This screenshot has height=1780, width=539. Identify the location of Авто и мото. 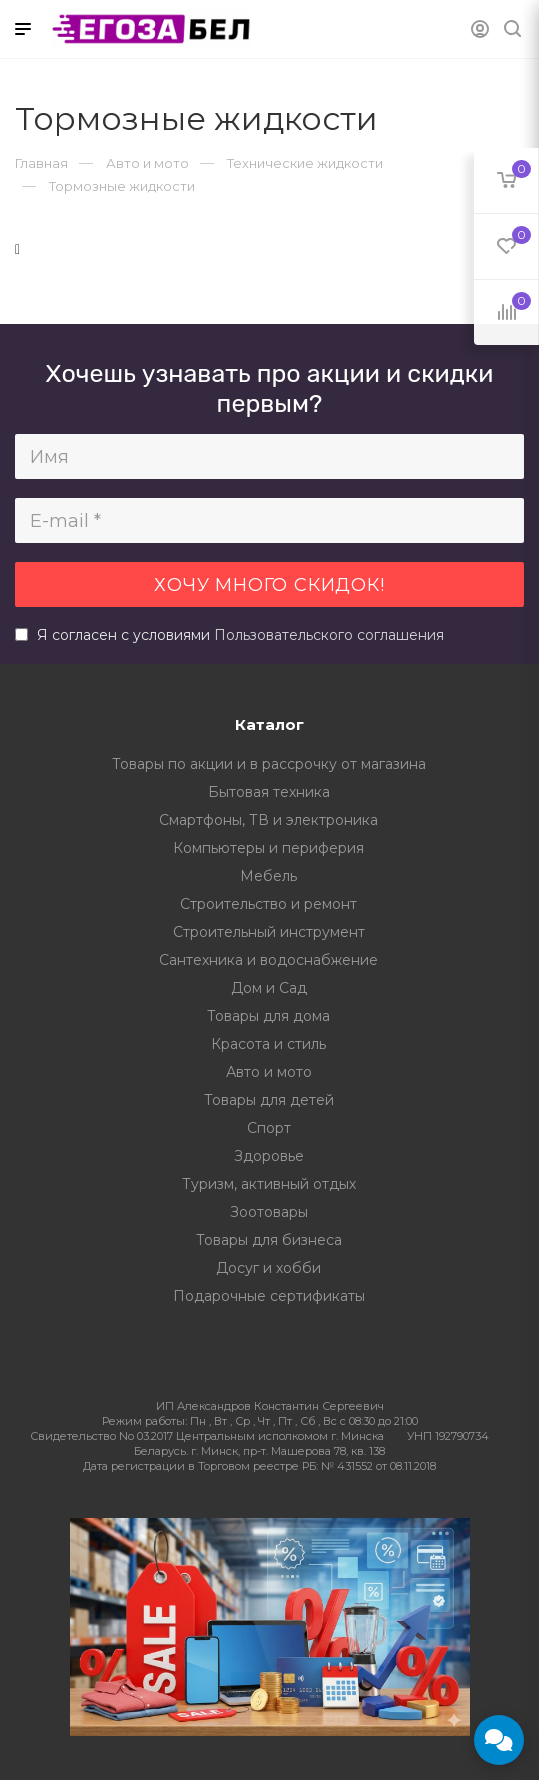
(269, 1072).